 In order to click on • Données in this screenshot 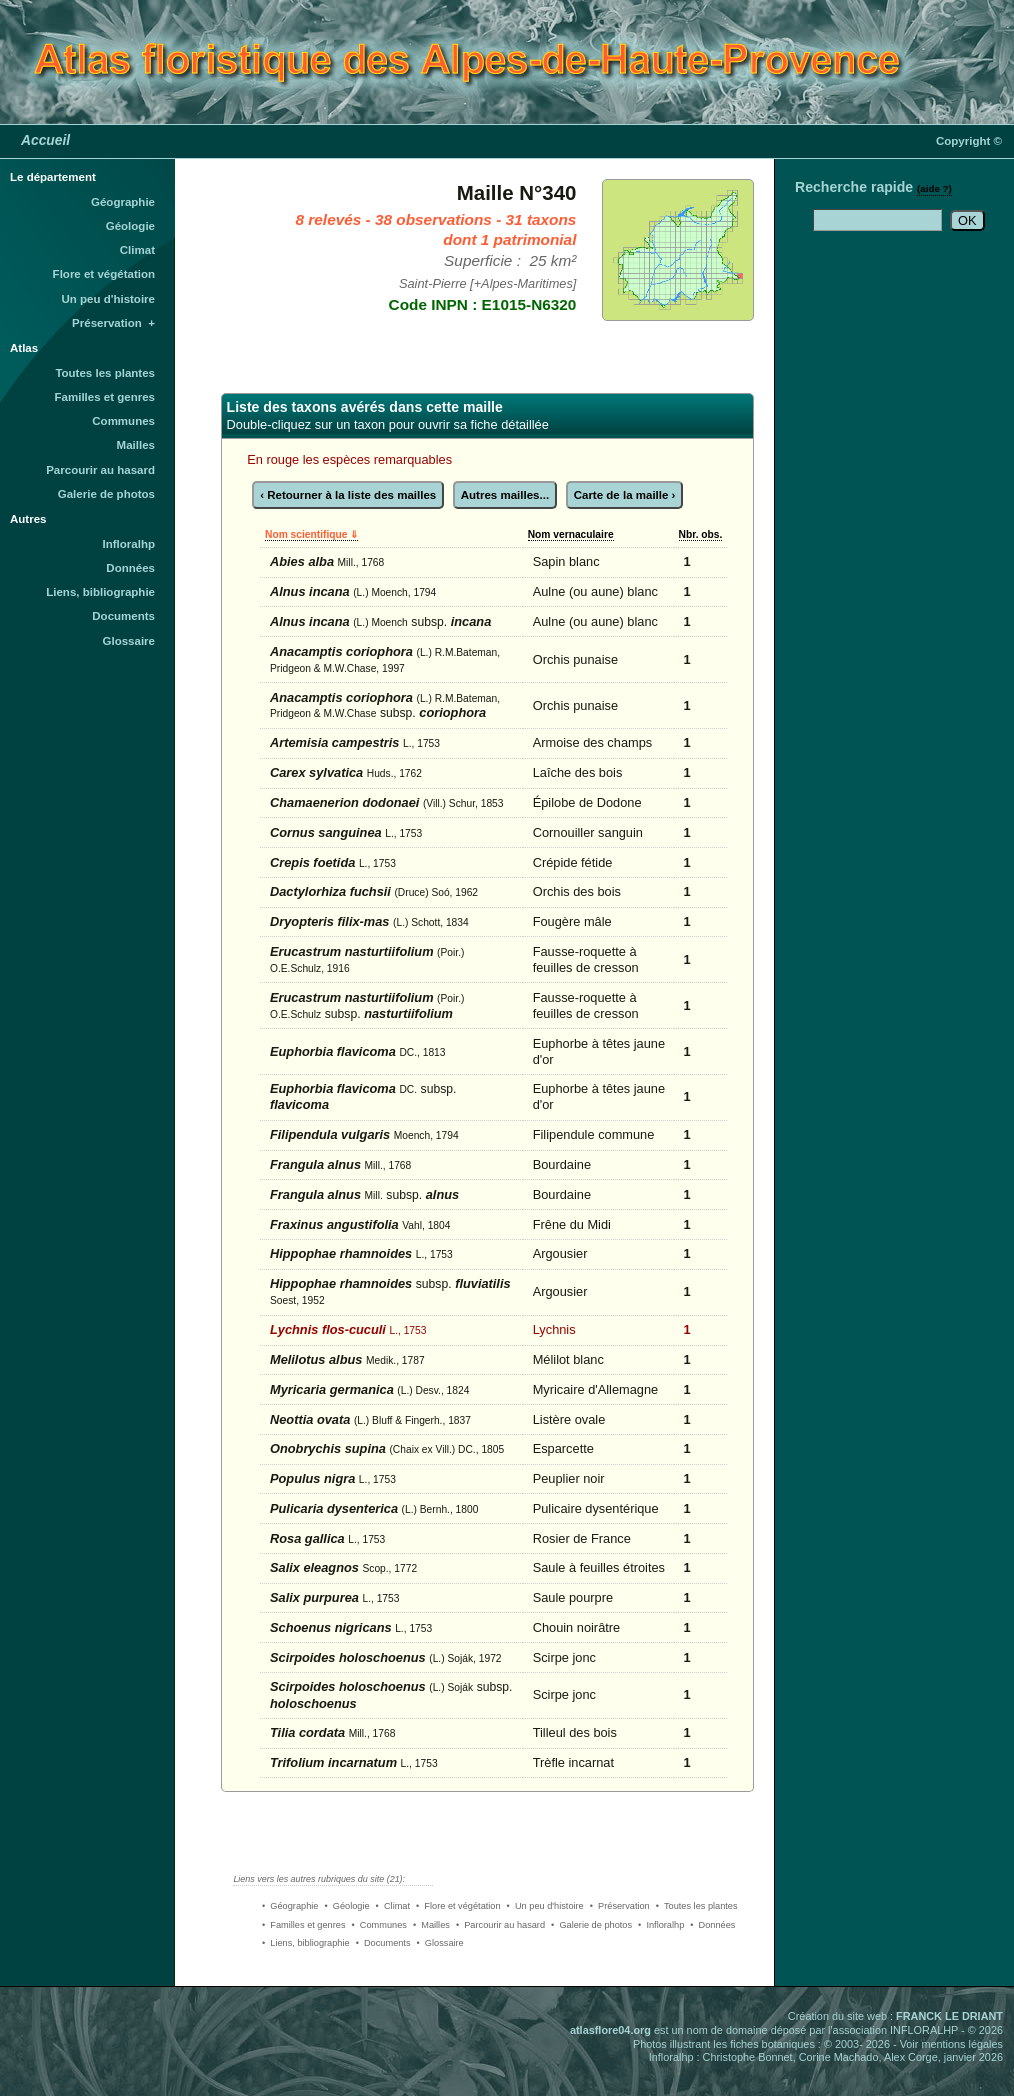, I will do `click(712, 1925)`.